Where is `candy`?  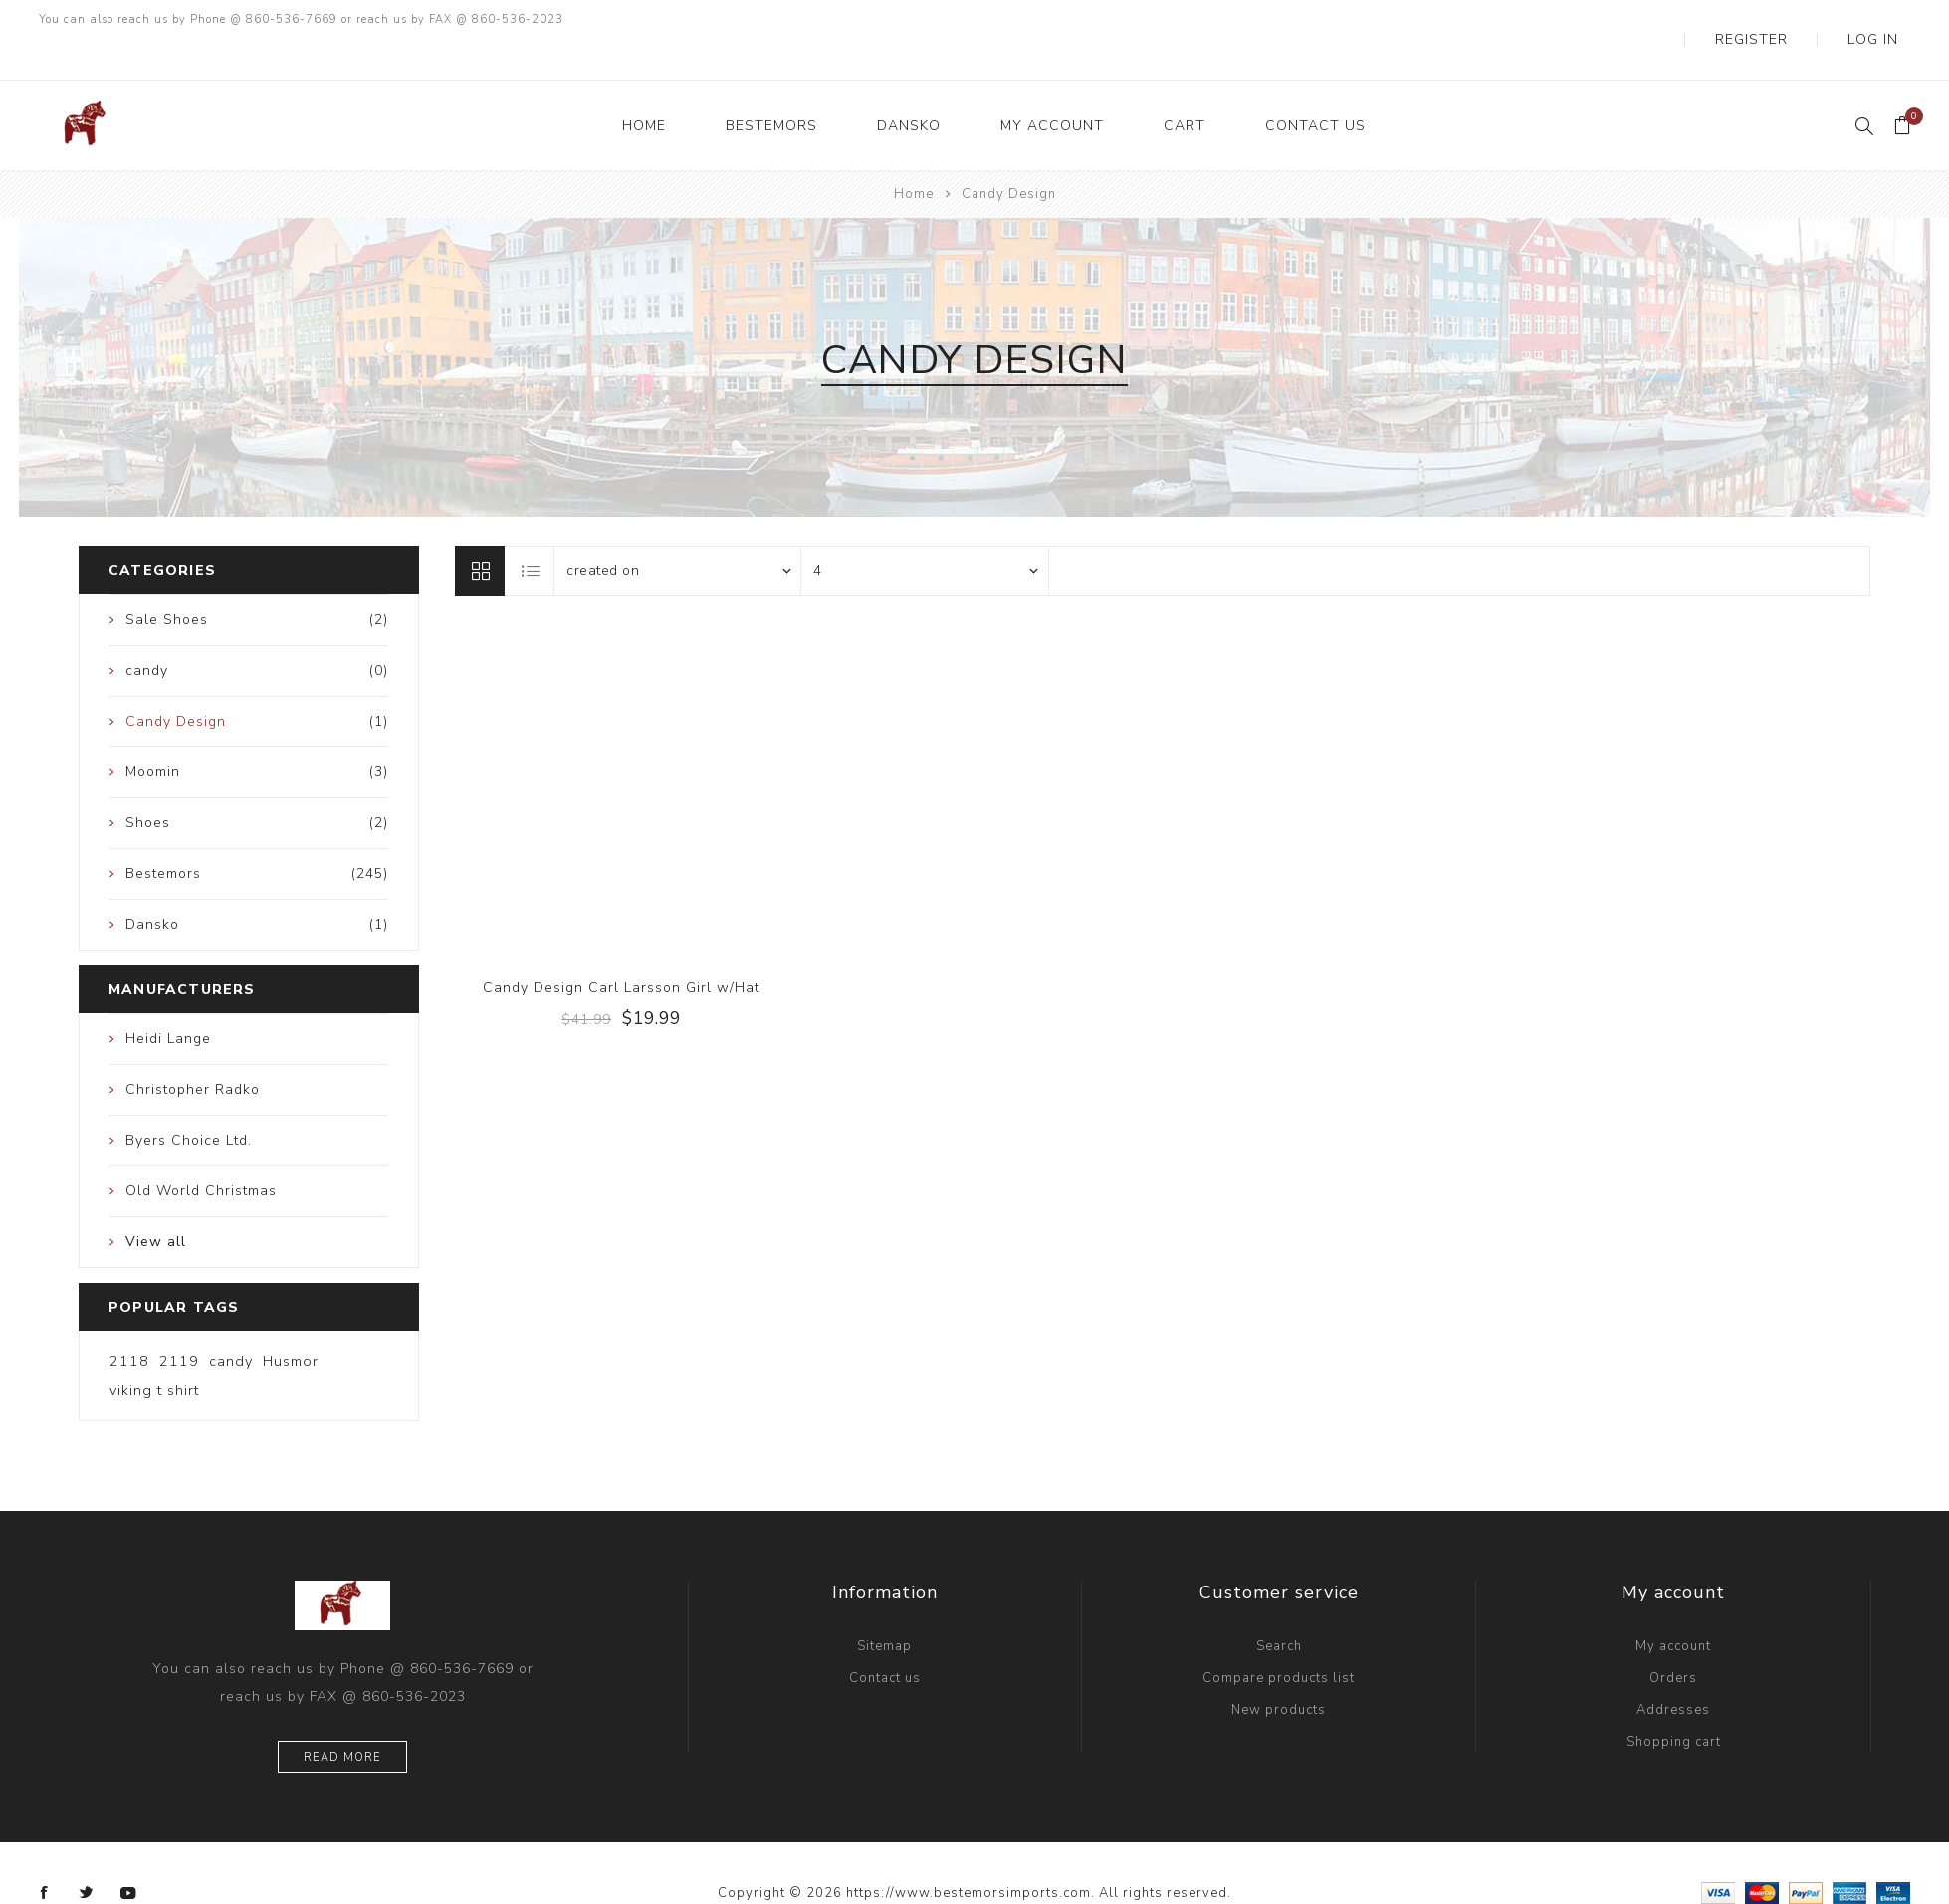 candy is located at coordinates (231, 1321).